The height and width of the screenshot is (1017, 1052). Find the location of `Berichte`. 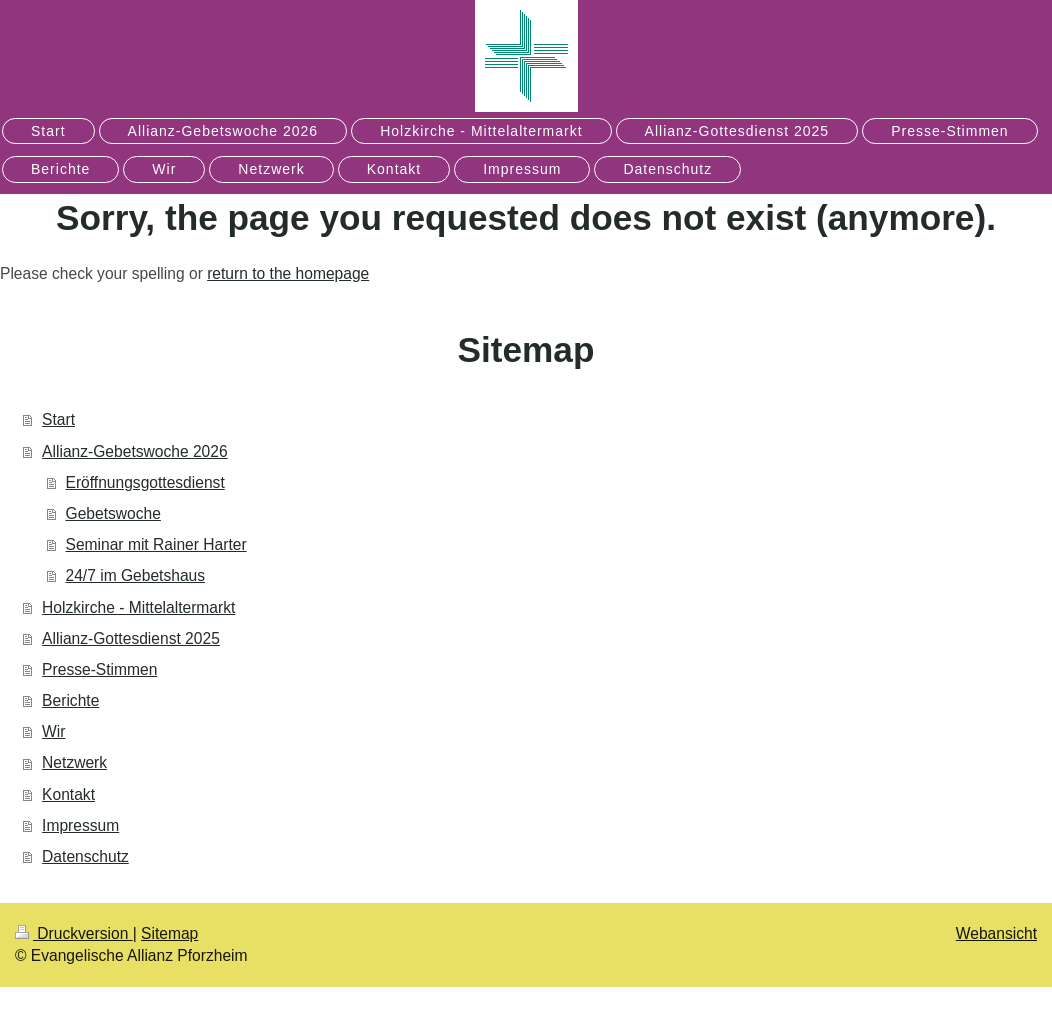

Berichte is located at coordinates (70, 700).